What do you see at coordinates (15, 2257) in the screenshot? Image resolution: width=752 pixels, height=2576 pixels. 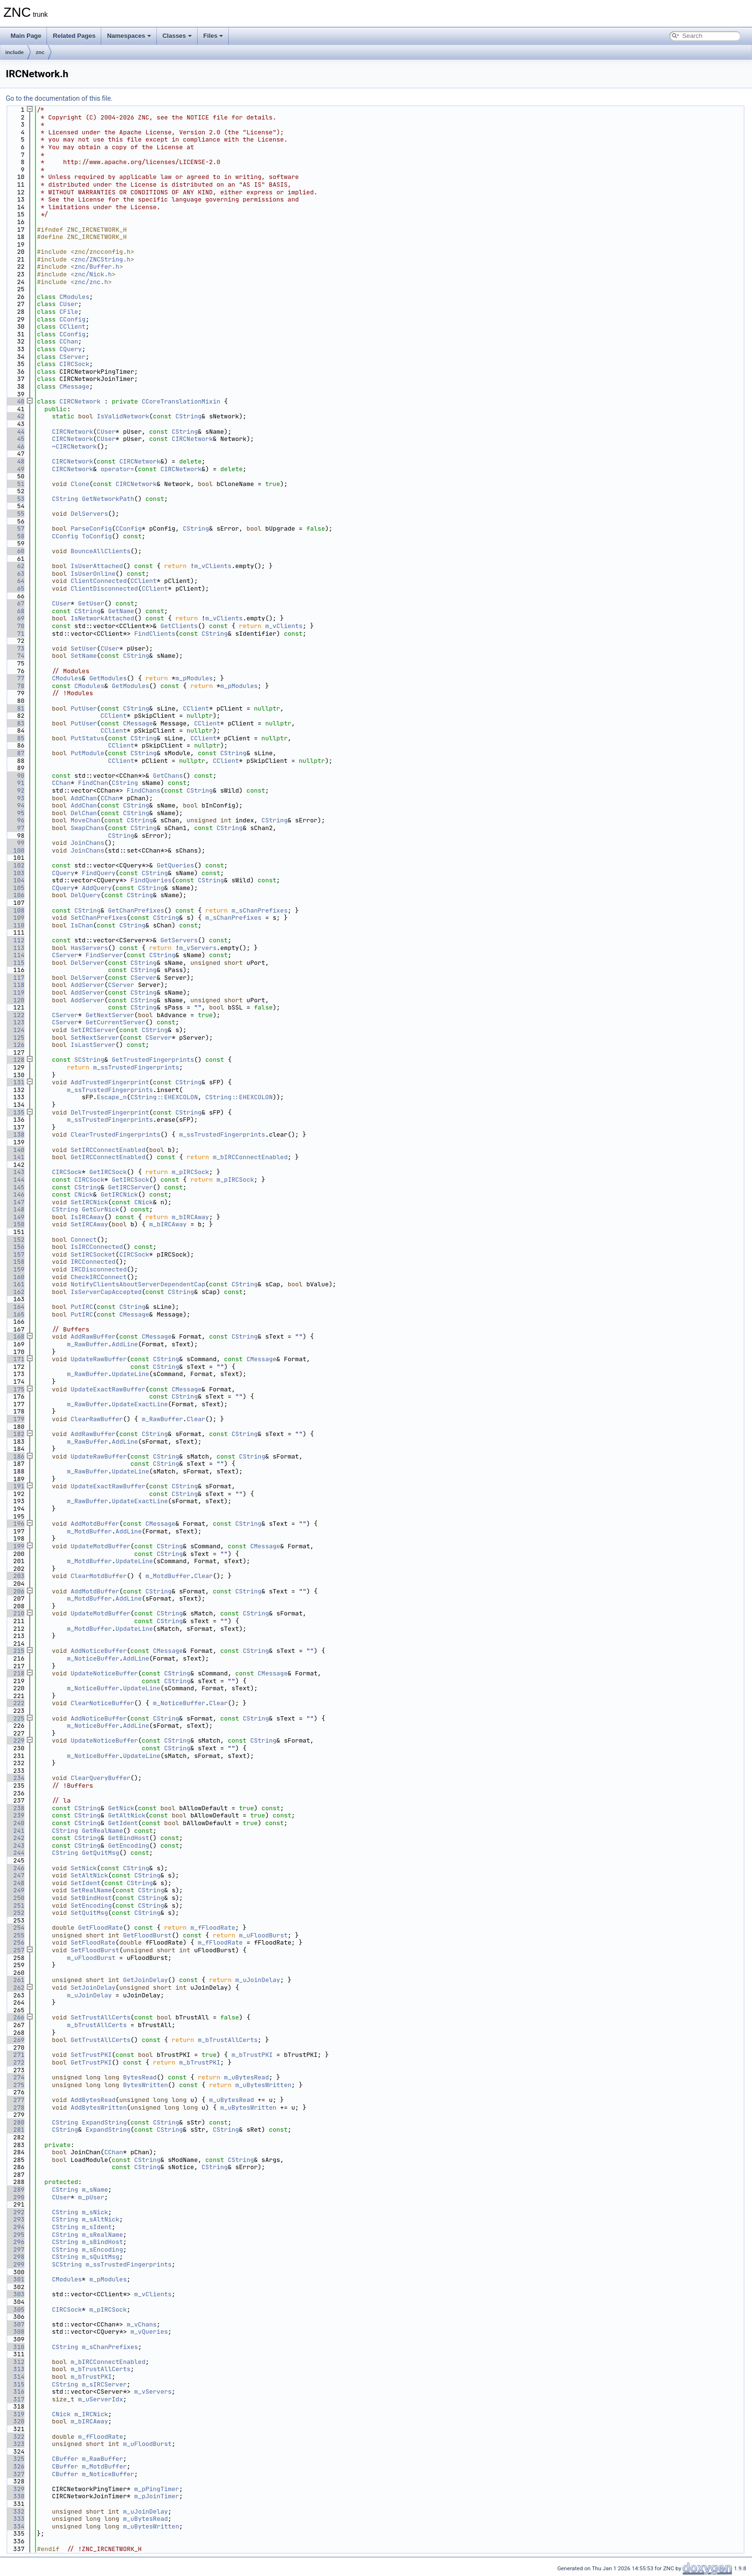 I see `298` at bounding box center [15, 2257].